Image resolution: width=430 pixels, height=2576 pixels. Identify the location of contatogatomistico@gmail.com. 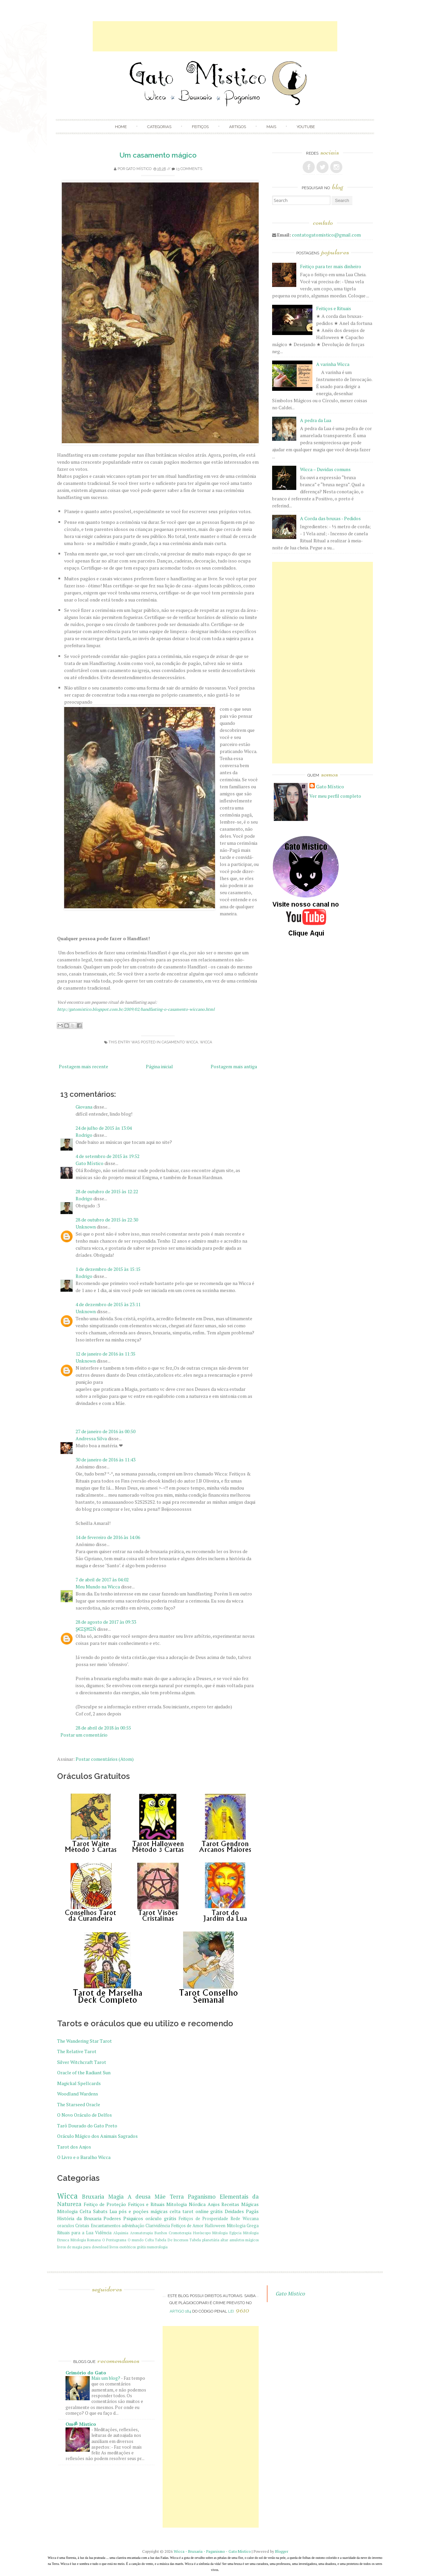
(326, 235).